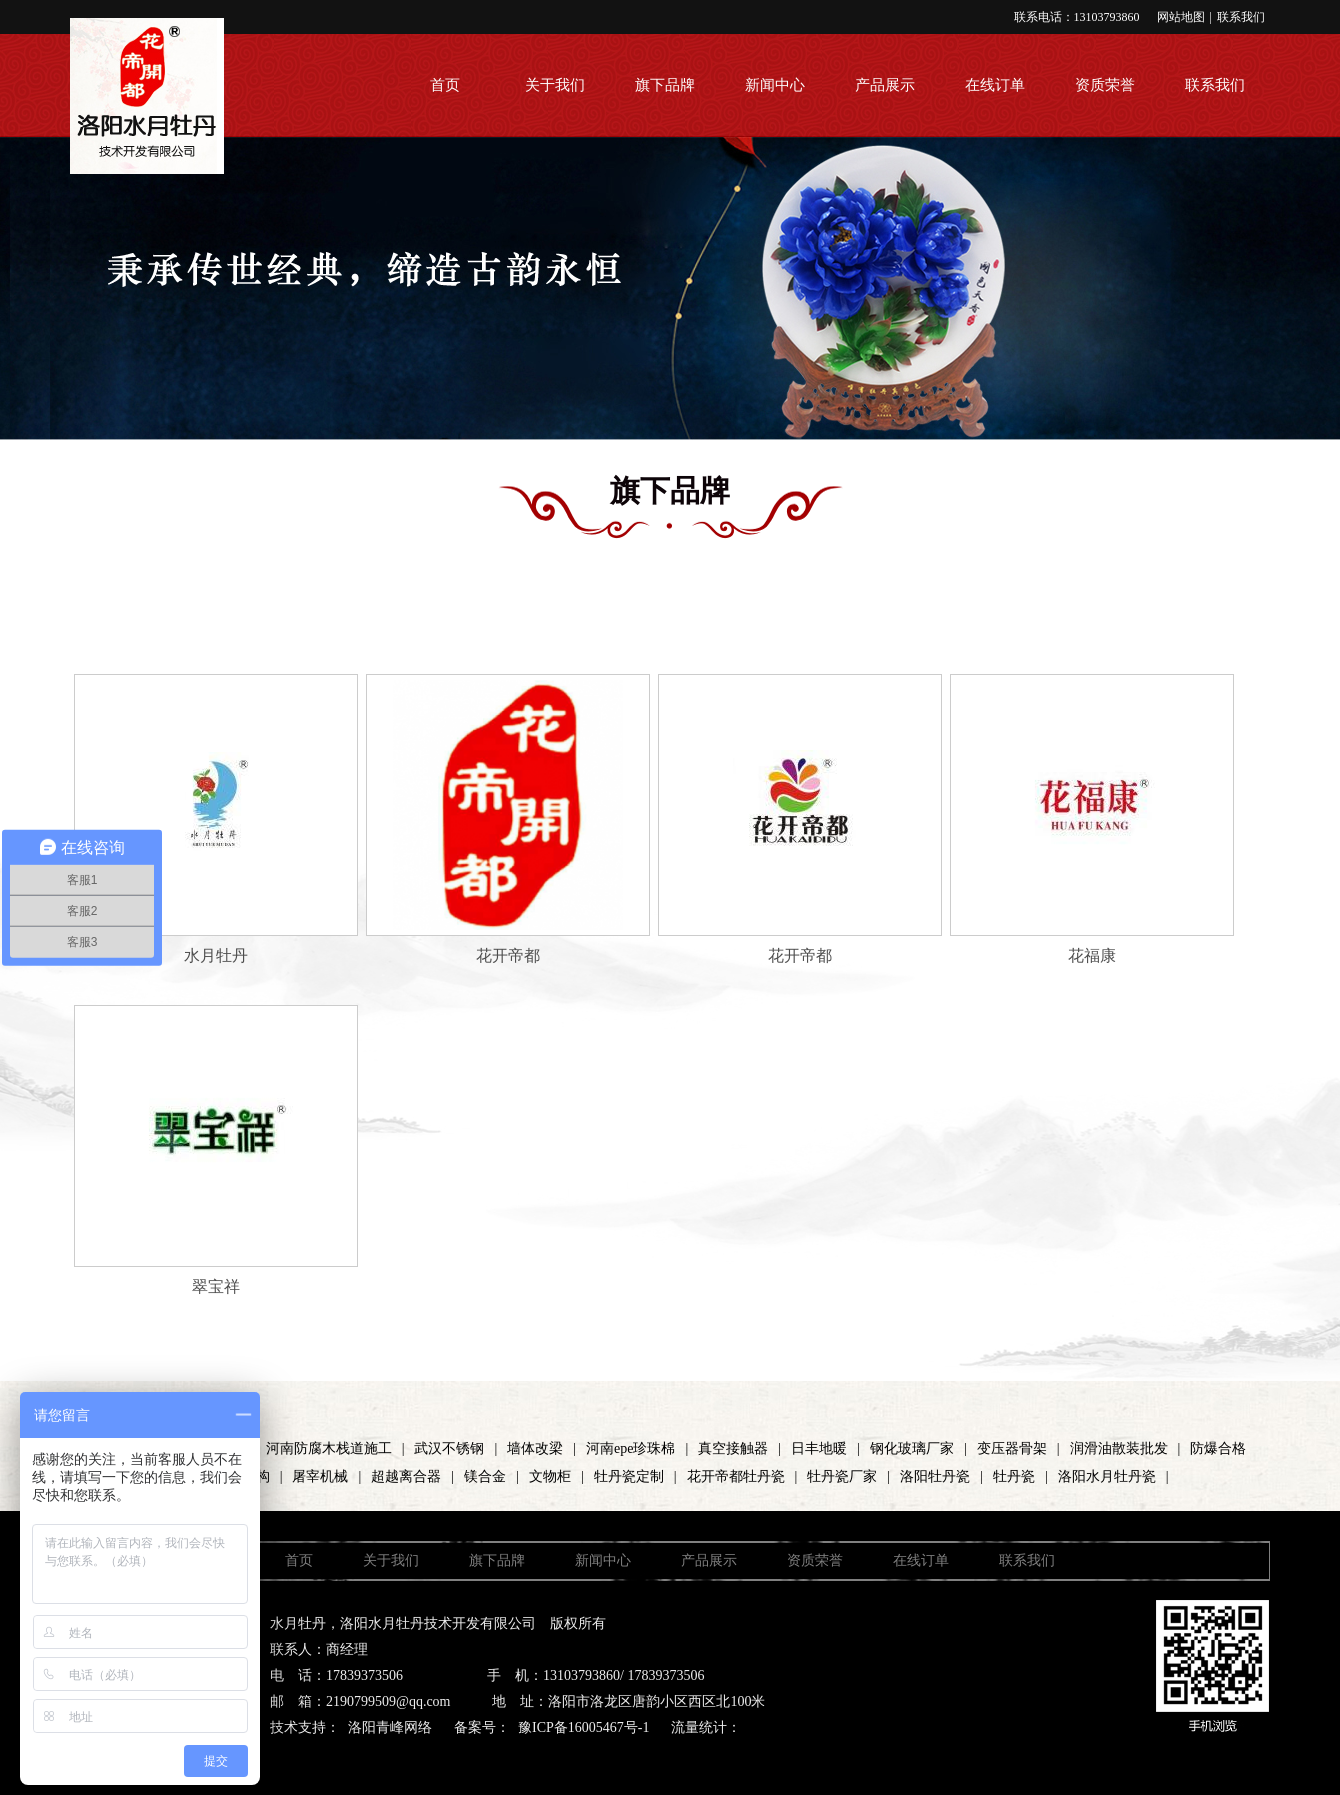 The width and height of the screenshot is (1340, 1795). Describe the element at coordinates (216, 955) in the screenshot. I see `水月牡丹` at that location.